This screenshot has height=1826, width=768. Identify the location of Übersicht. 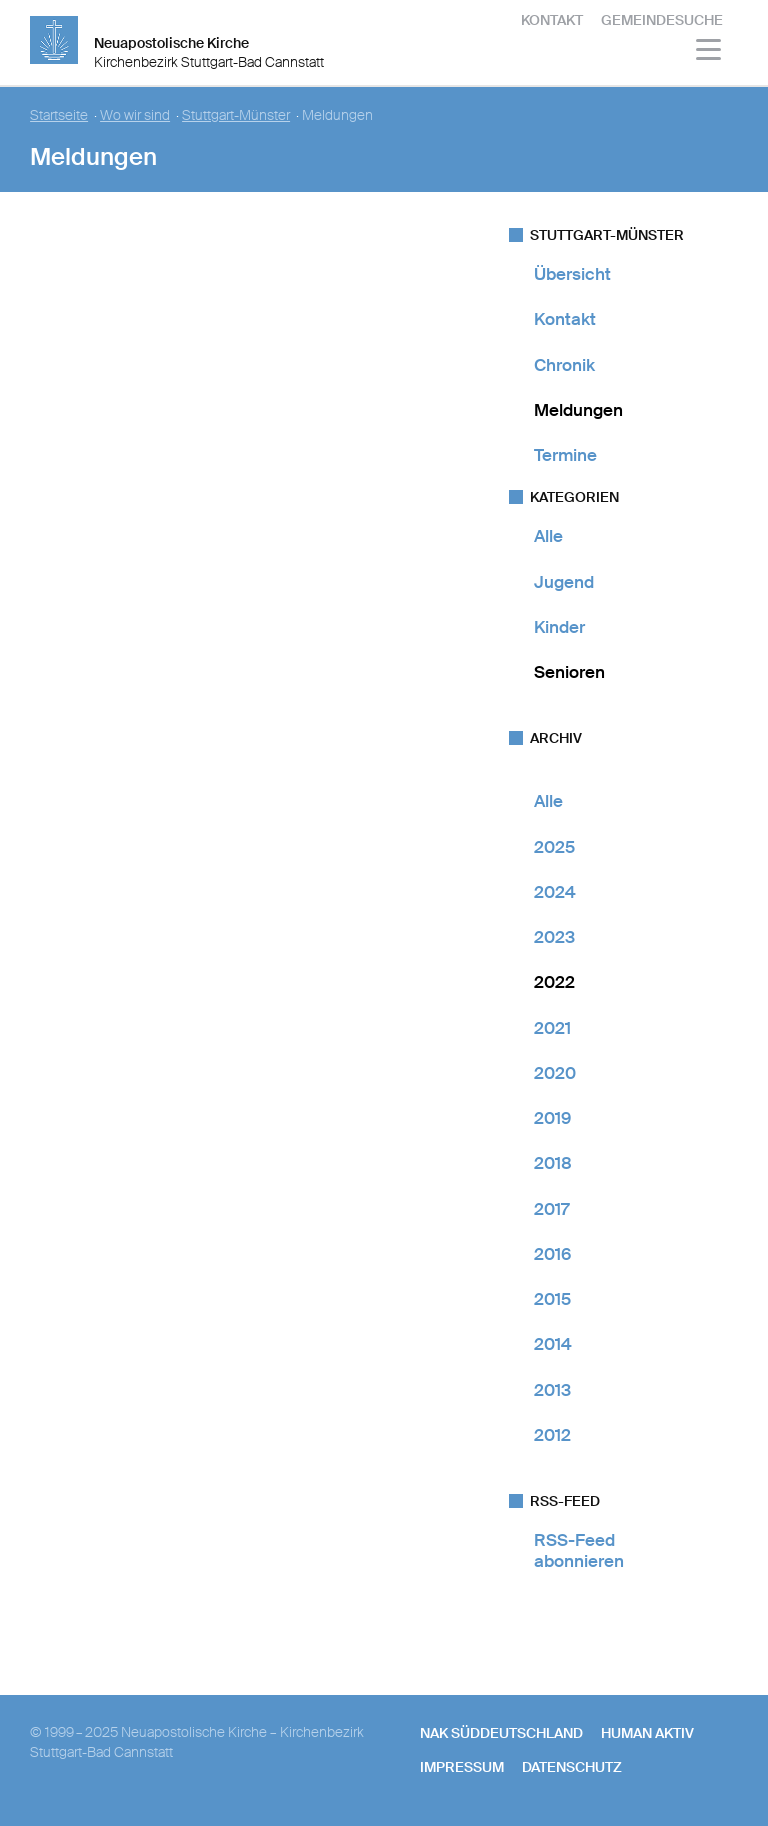
(572, 274).